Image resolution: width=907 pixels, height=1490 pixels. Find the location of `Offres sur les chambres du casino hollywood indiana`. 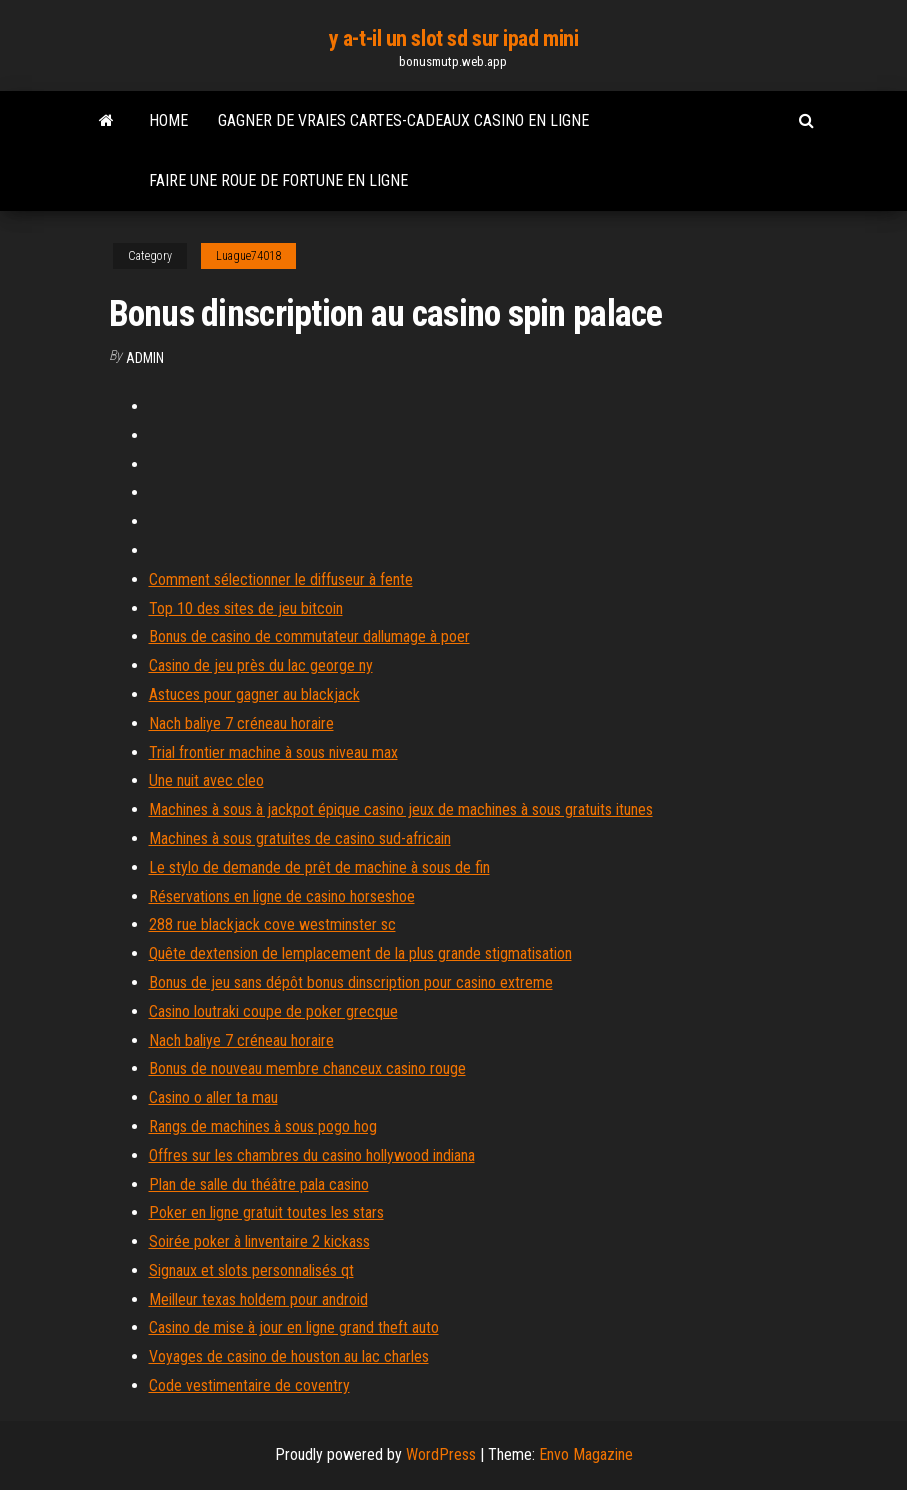

Offres sur les chambres du casino hollywood indiana is located at coordinates (312, 1155).